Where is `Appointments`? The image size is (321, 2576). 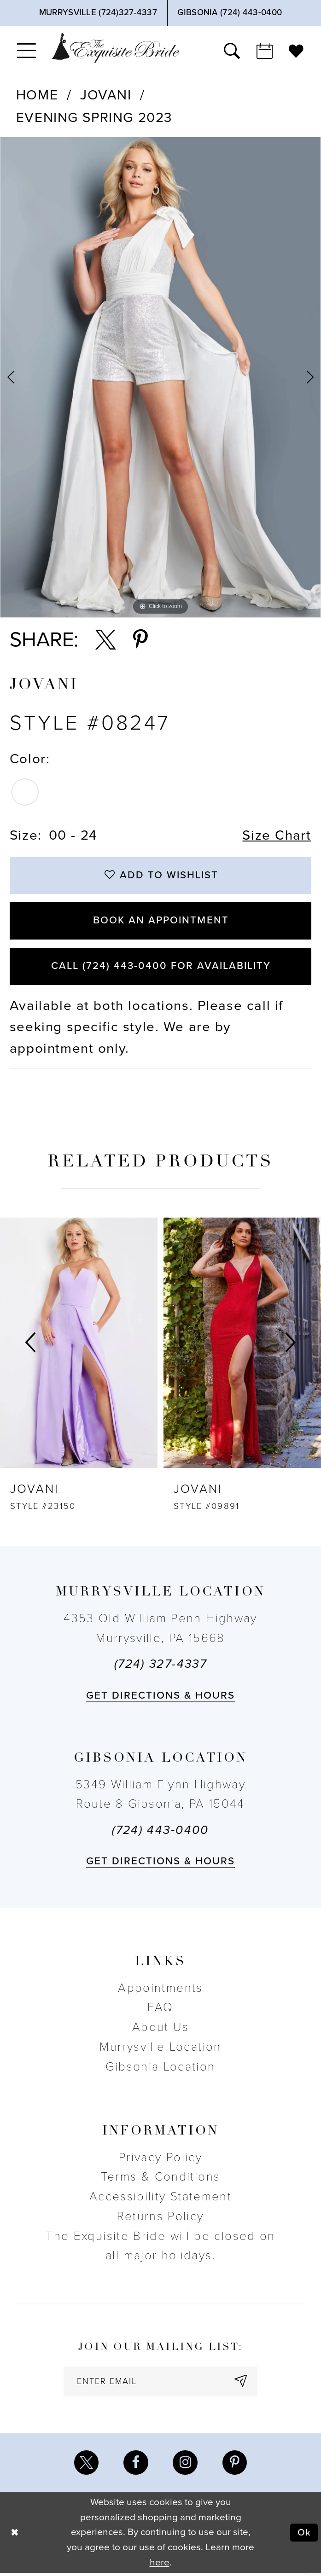 Appointments is located at coordinates (160, 1990).